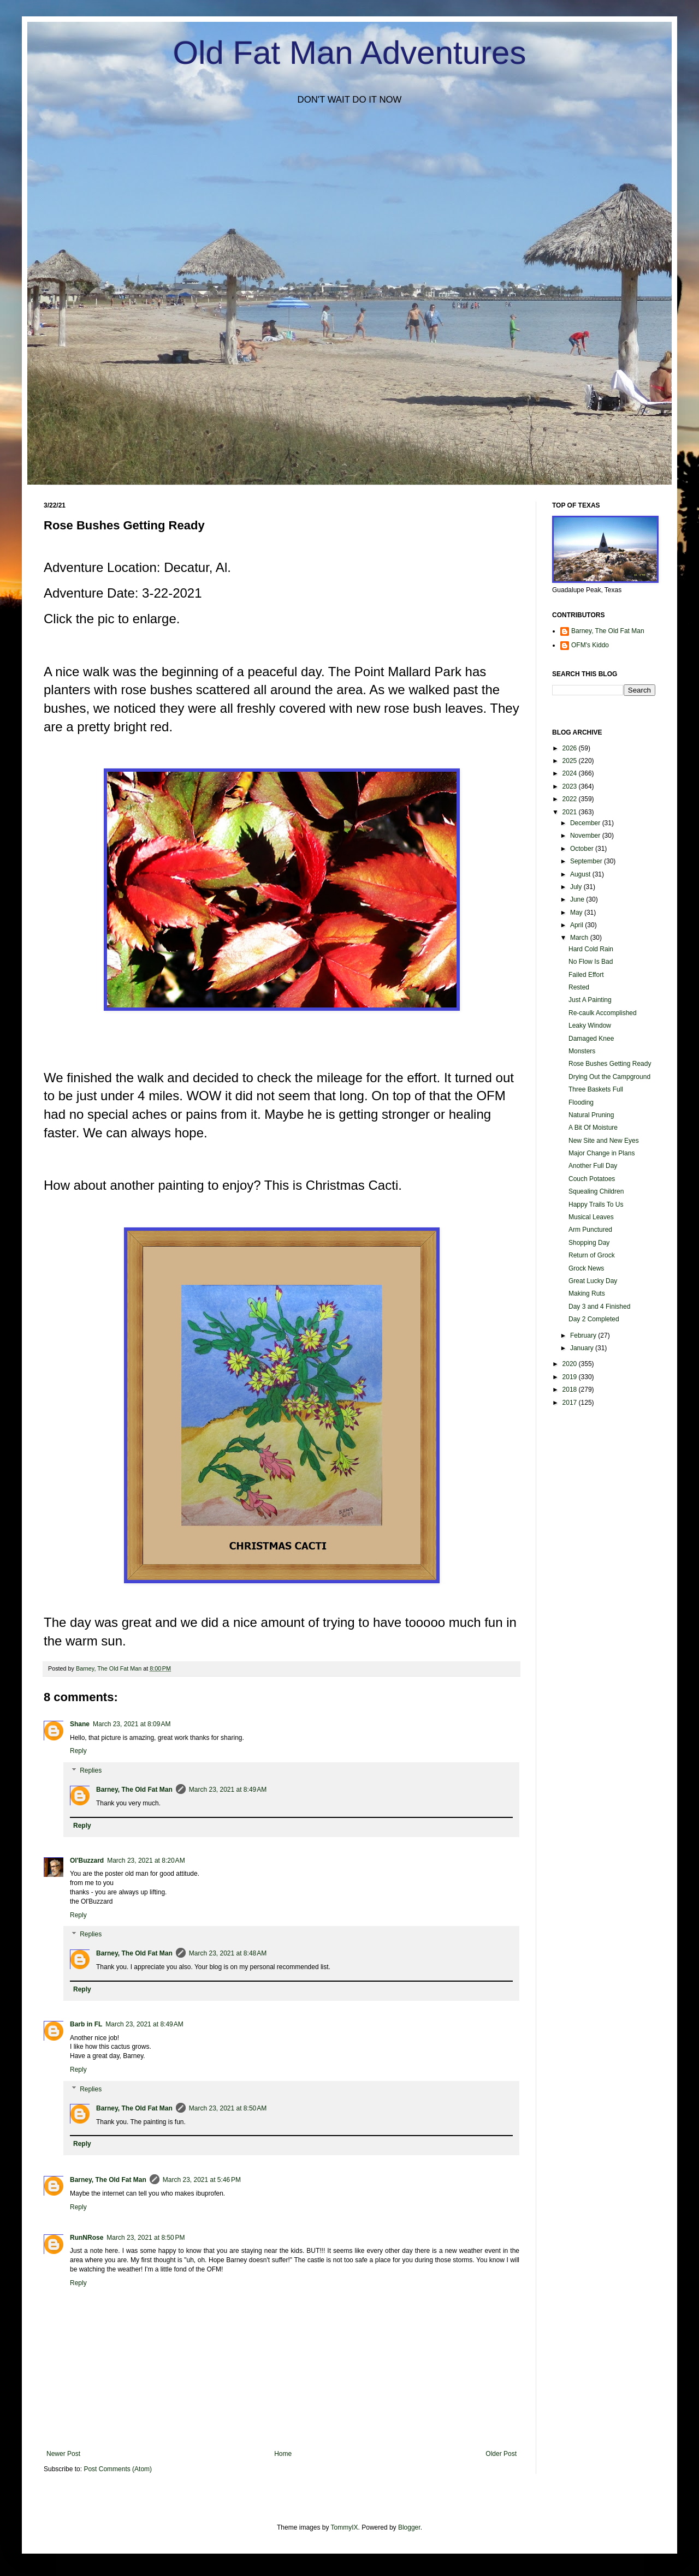 The height and width of the screenshot is (2576, 699). I want to click on March, so click(580, 937).